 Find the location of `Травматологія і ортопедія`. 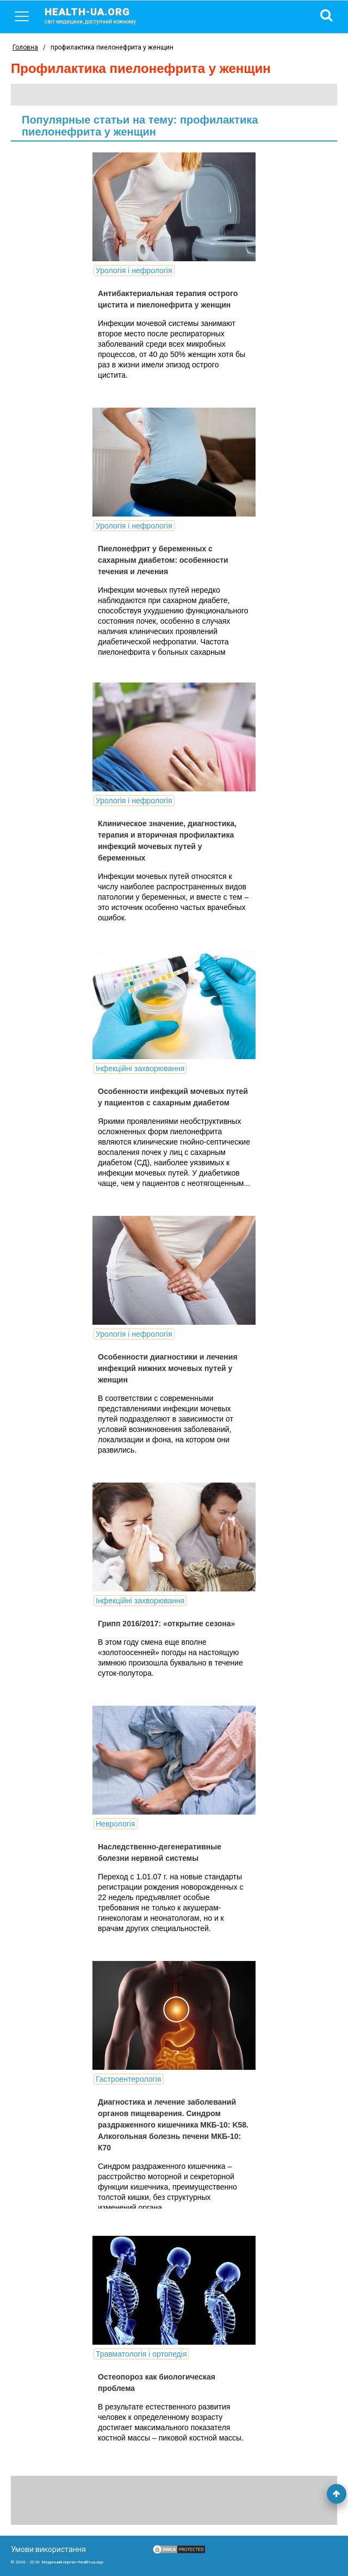

Травматологія і ортопедія is located at coordinates (141, 2354).